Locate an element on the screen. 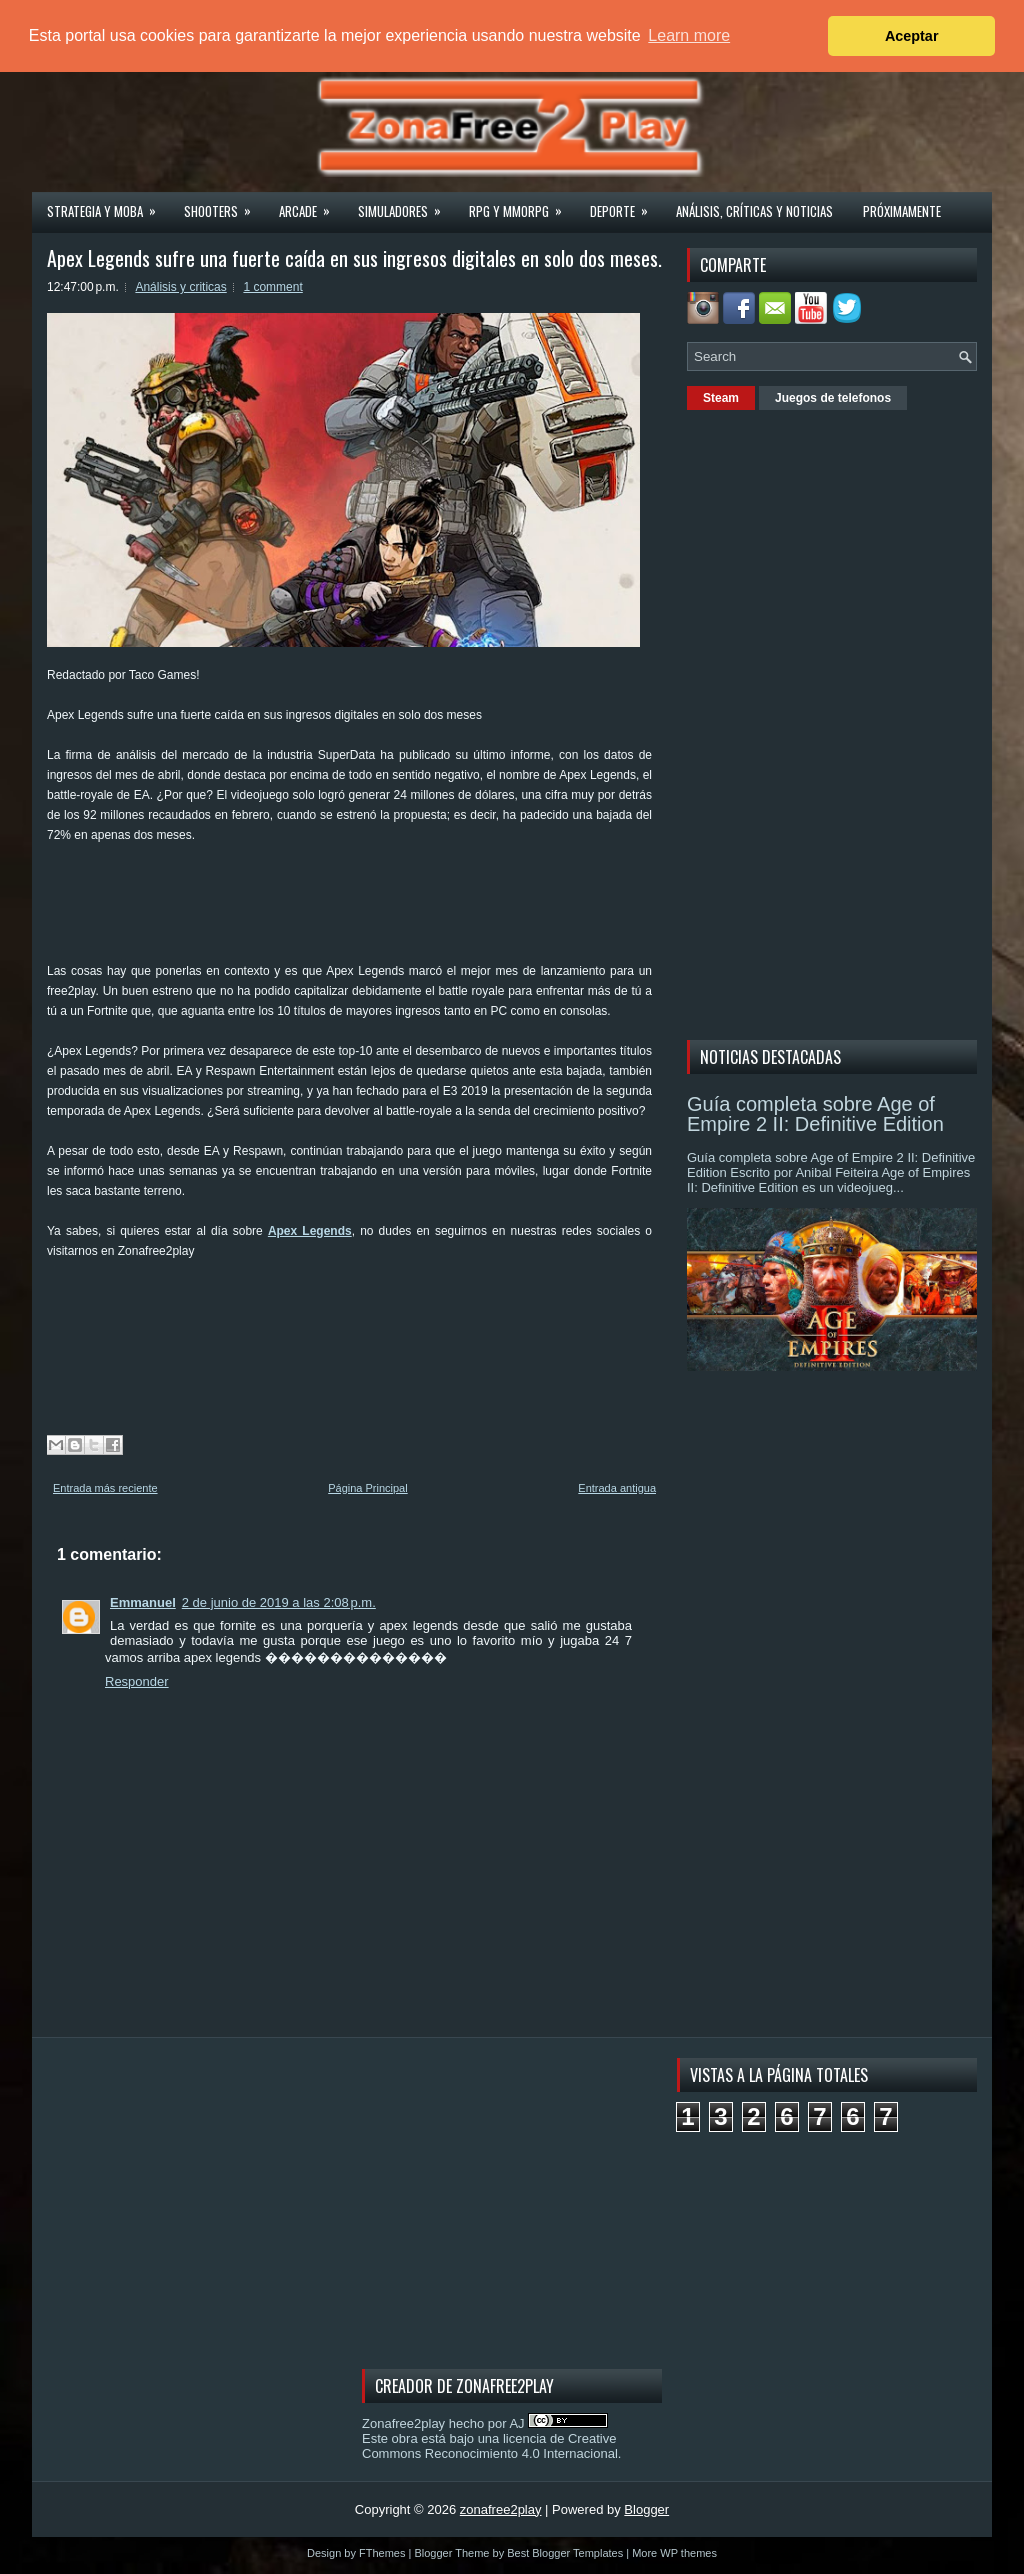 The width and height of the screenshot is (1024, 2574). Entrada antigua is located at coordinates (617, 1488).